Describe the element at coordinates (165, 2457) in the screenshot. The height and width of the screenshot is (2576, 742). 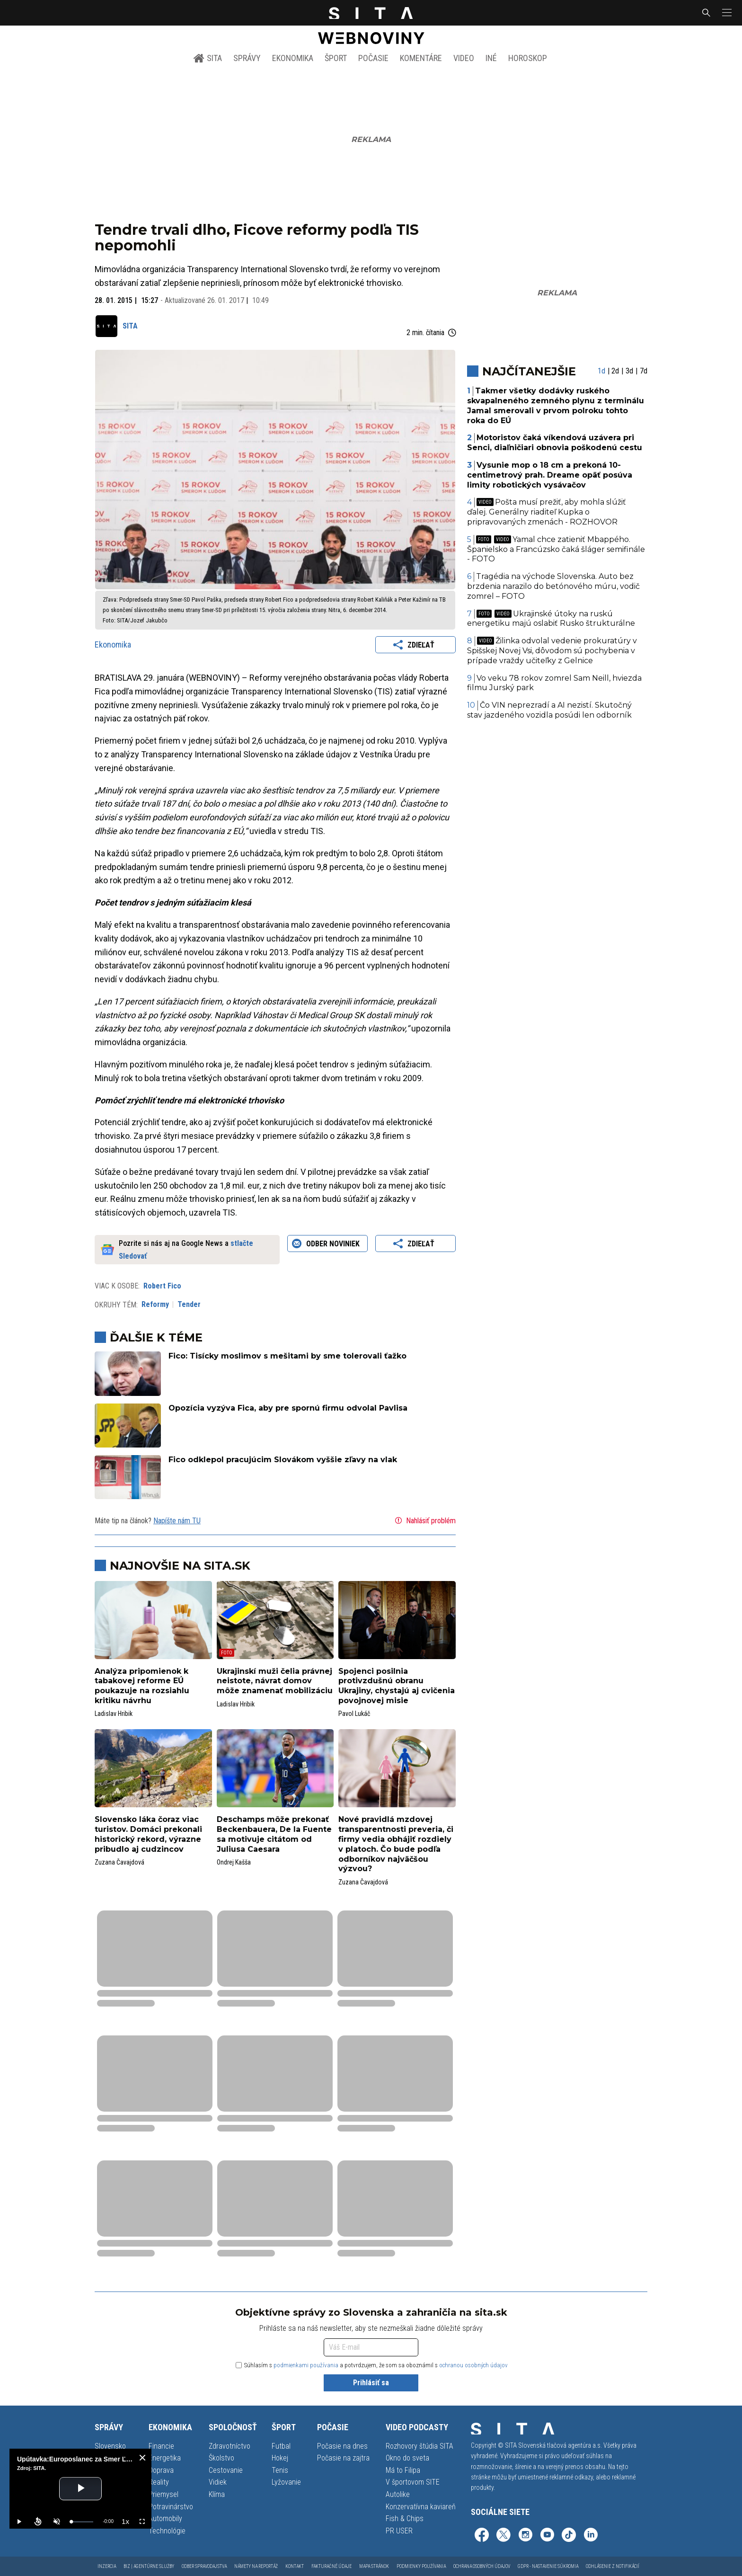
I see `Energetika` at that location.